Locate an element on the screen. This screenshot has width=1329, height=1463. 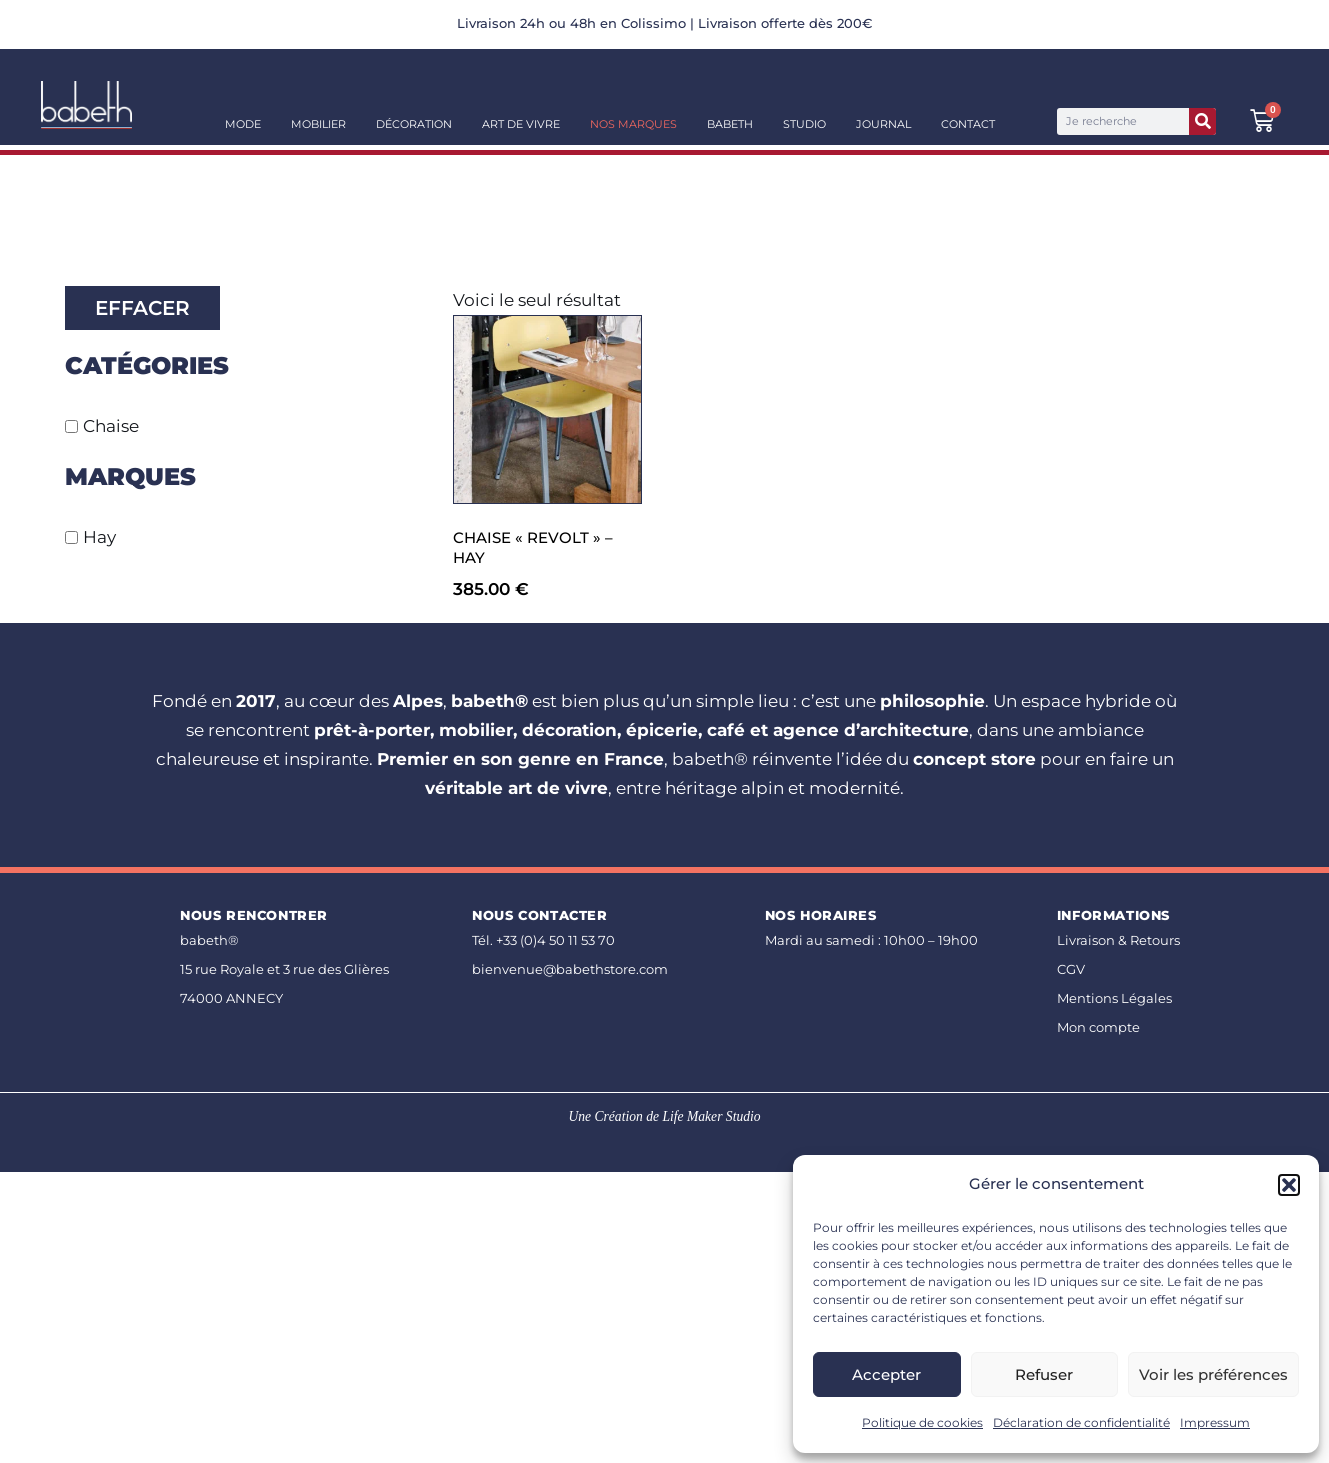
Livraison & Retours is located at coordinates (1118, 940).